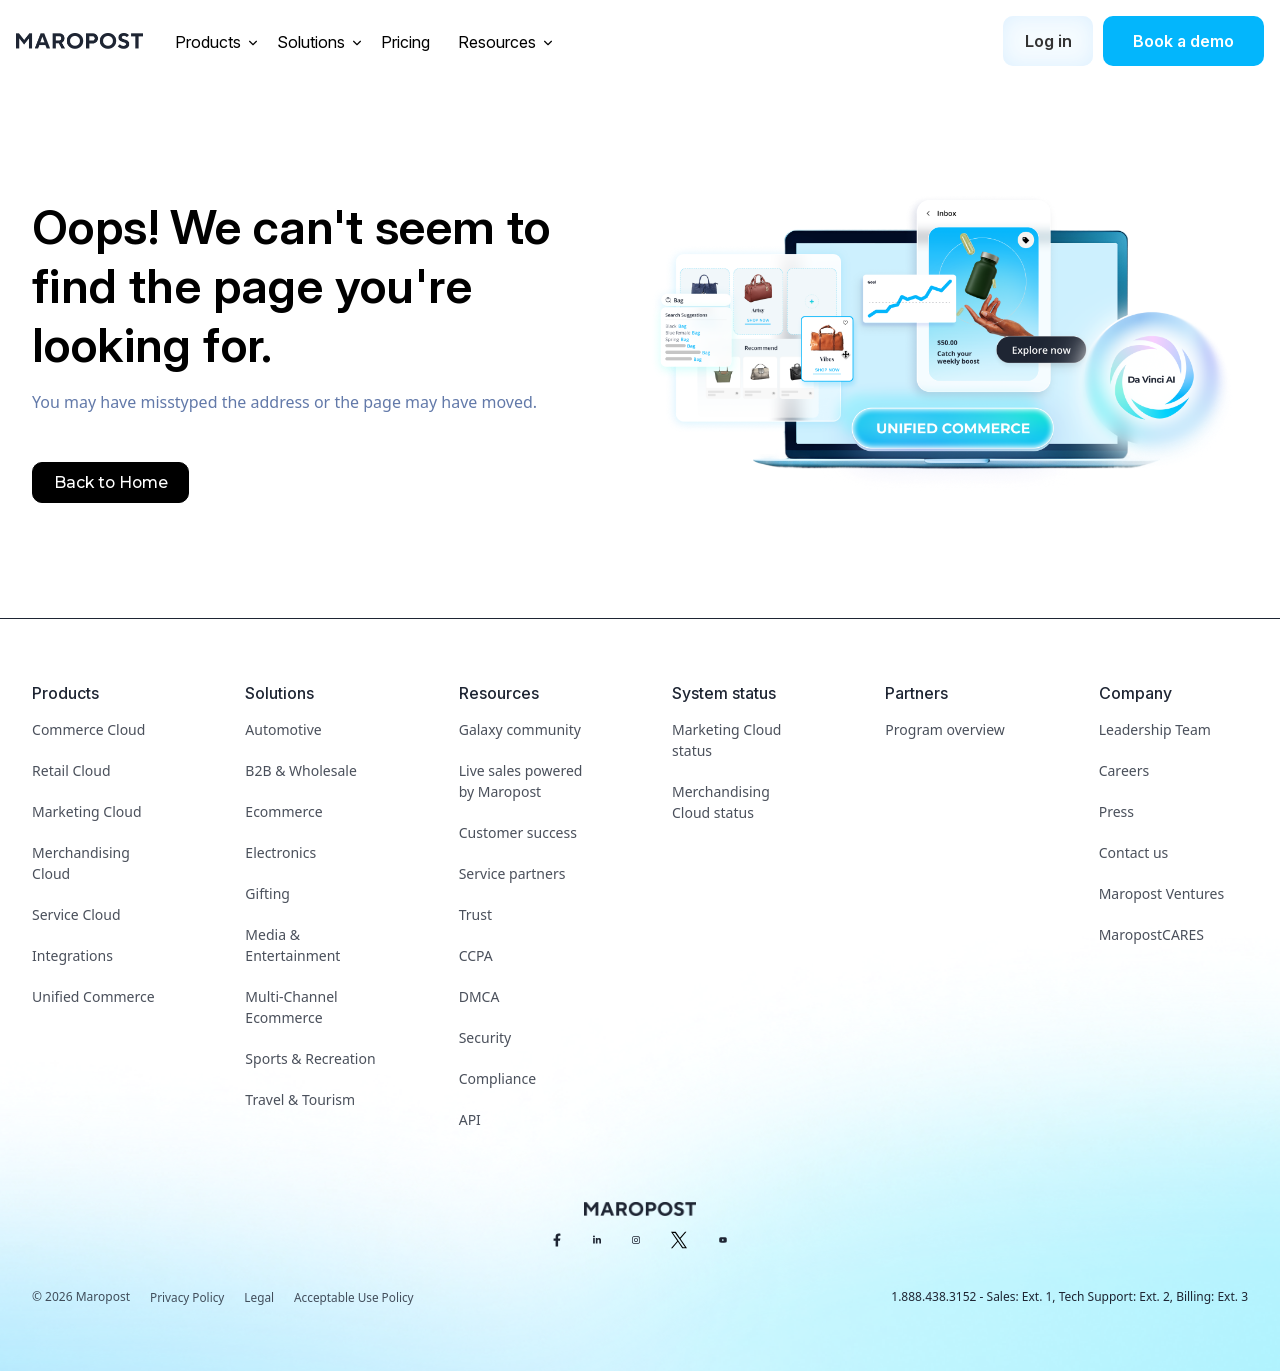 The width and height of the screenshot is (1280, 1371). What do you see at coordinates (475, 914) in the screenshot?
I see `Trust` at bounding box center [475, 914].